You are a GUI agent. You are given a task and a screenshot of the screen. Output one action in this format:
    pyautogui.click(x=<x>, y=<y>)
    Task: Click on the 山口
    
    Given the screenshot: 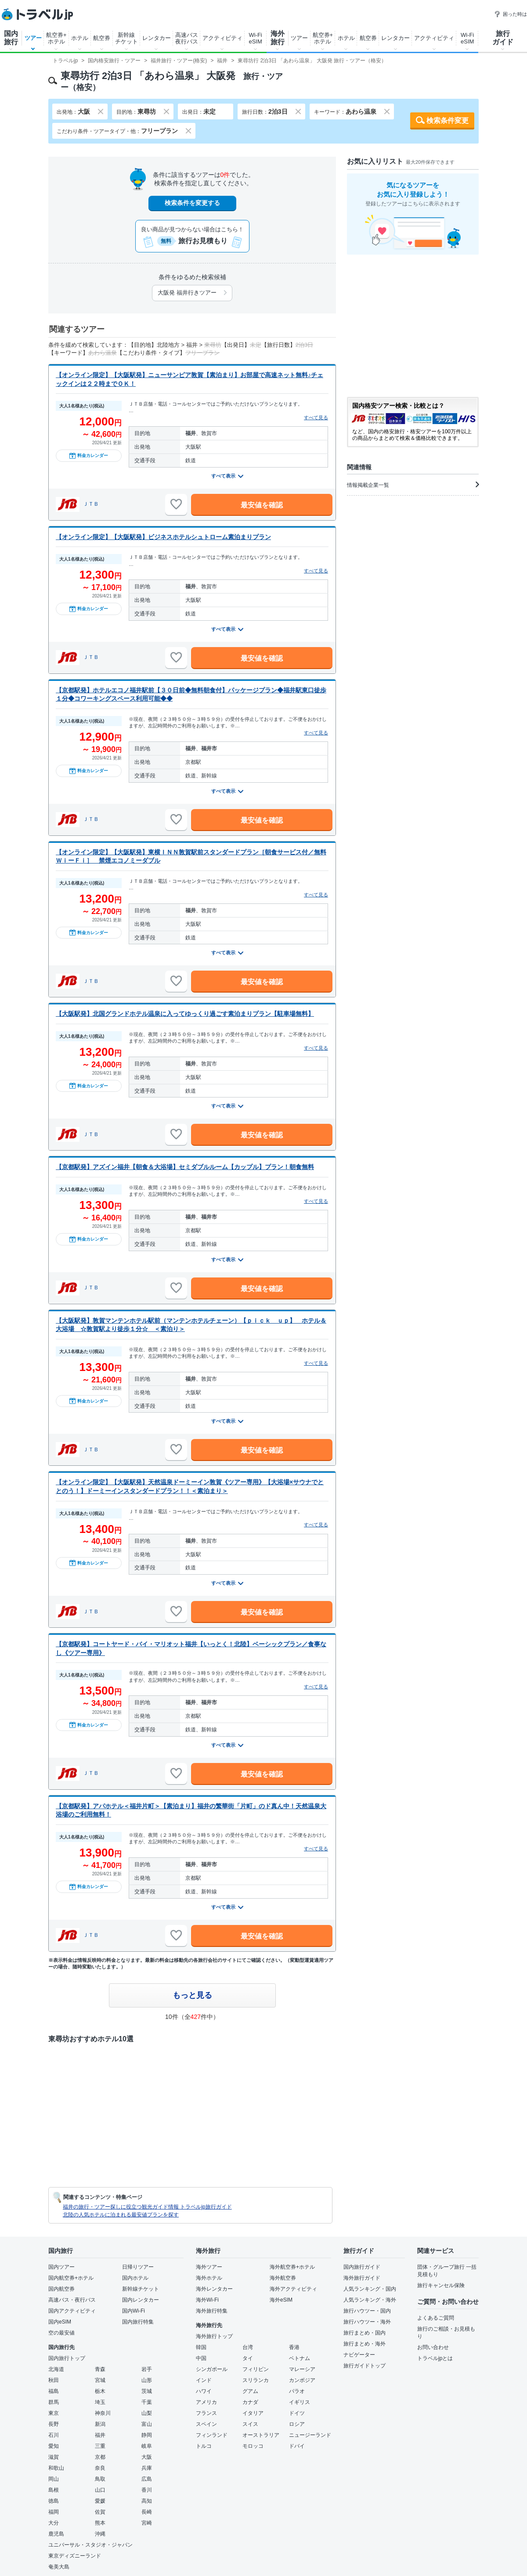 What is the action you would take?
    pyautogui.click(x=100, y=2490)
    